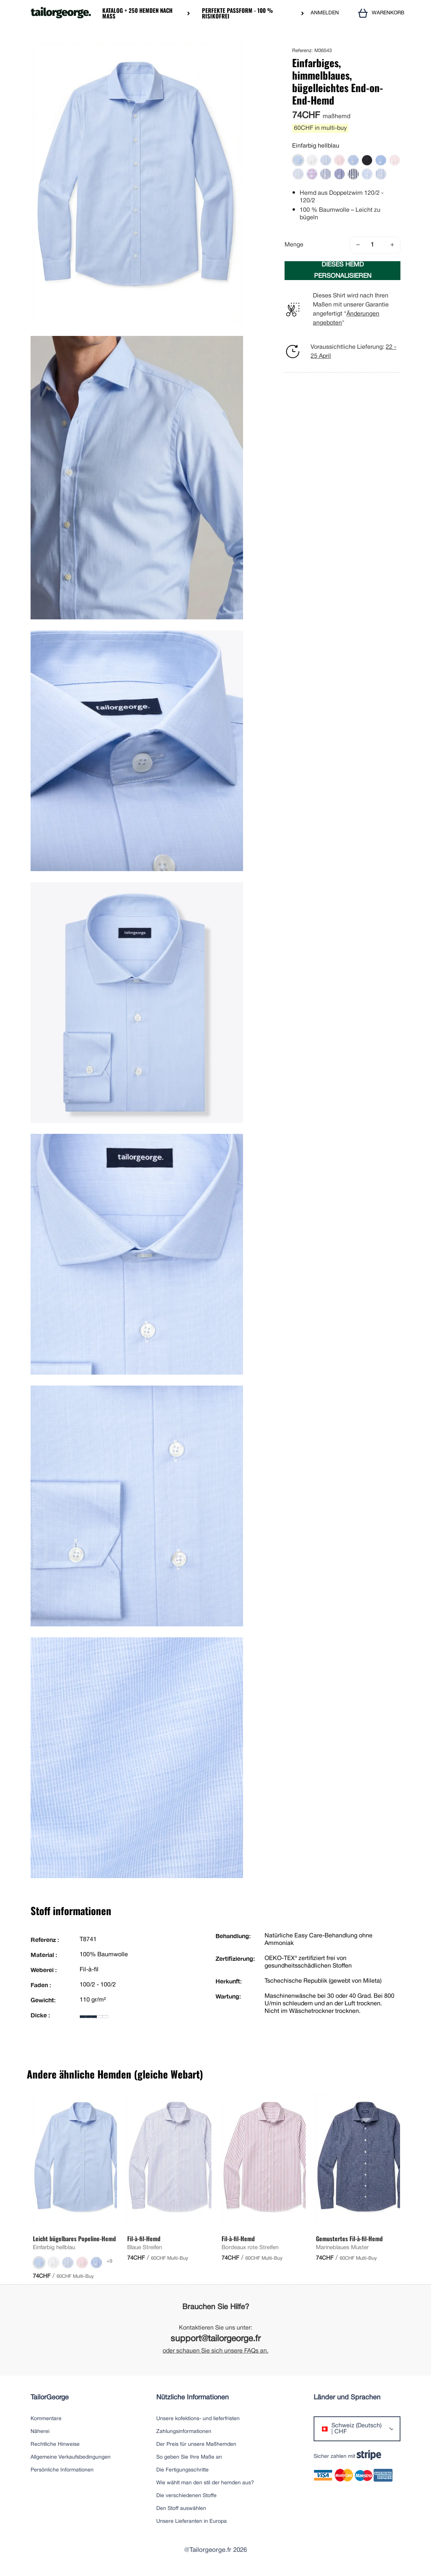  Describe the element at coordinates (109, 2261) in the screenshot. I see `+9` at that location.